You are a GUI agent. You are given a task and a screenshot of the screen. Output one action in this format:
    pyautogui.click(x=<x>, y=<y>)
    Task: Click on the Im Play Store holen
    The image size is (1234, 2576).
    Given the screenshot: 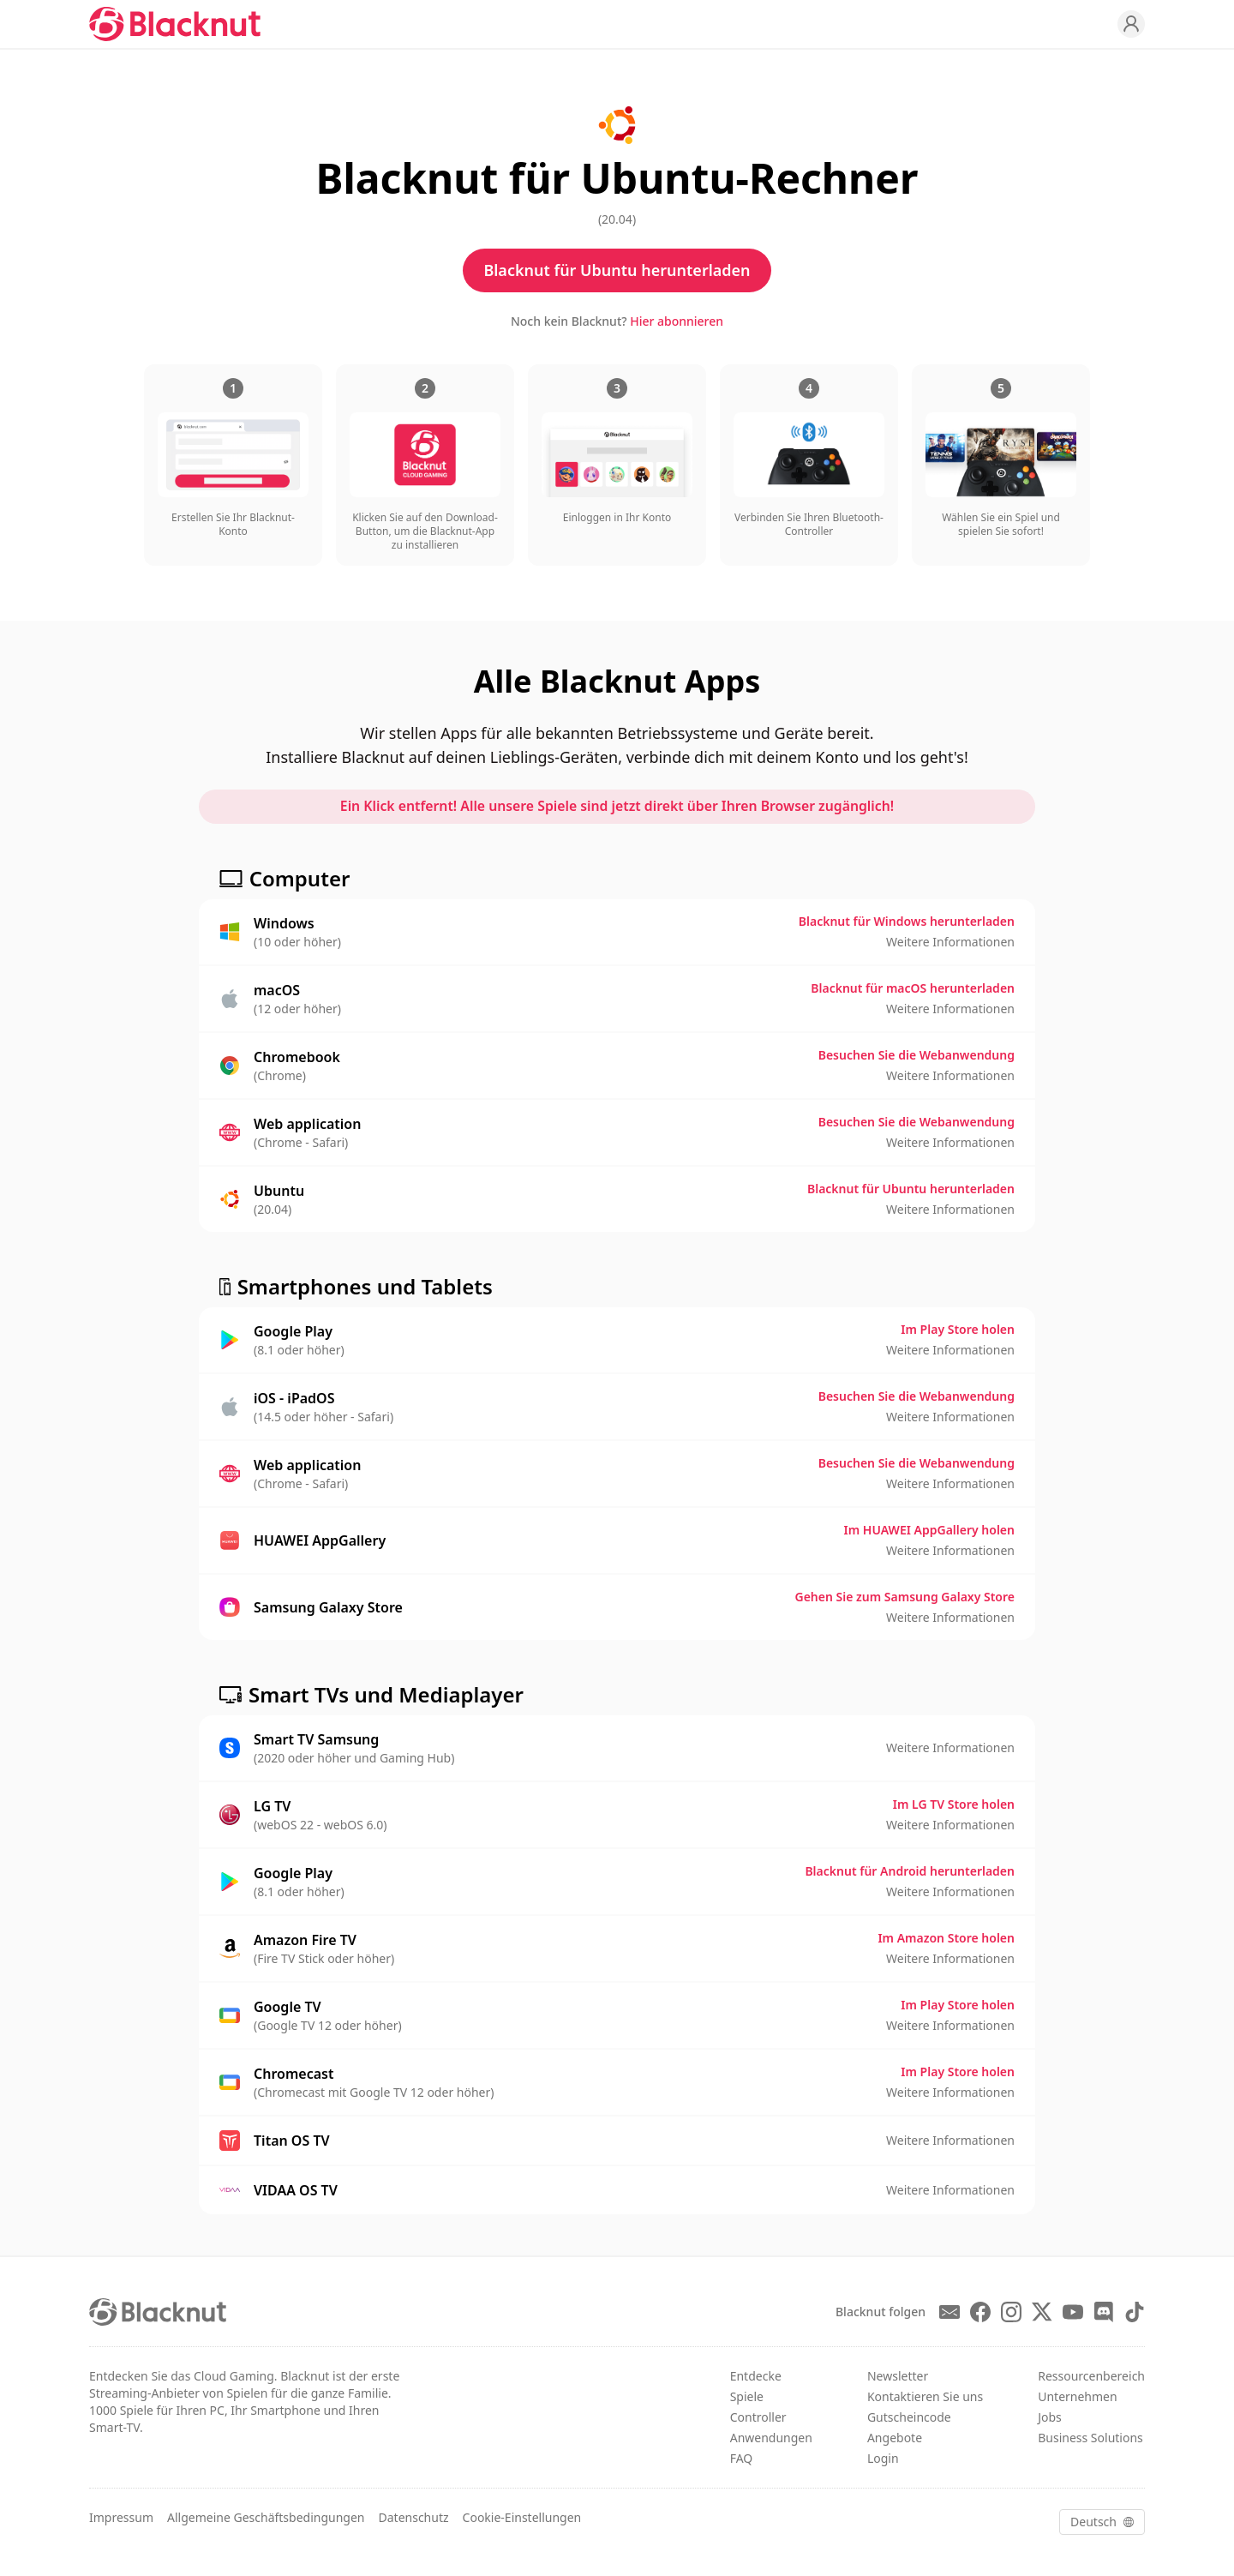 What is the action you would take?
    pyautogui.click(x=958, y=1329)
    